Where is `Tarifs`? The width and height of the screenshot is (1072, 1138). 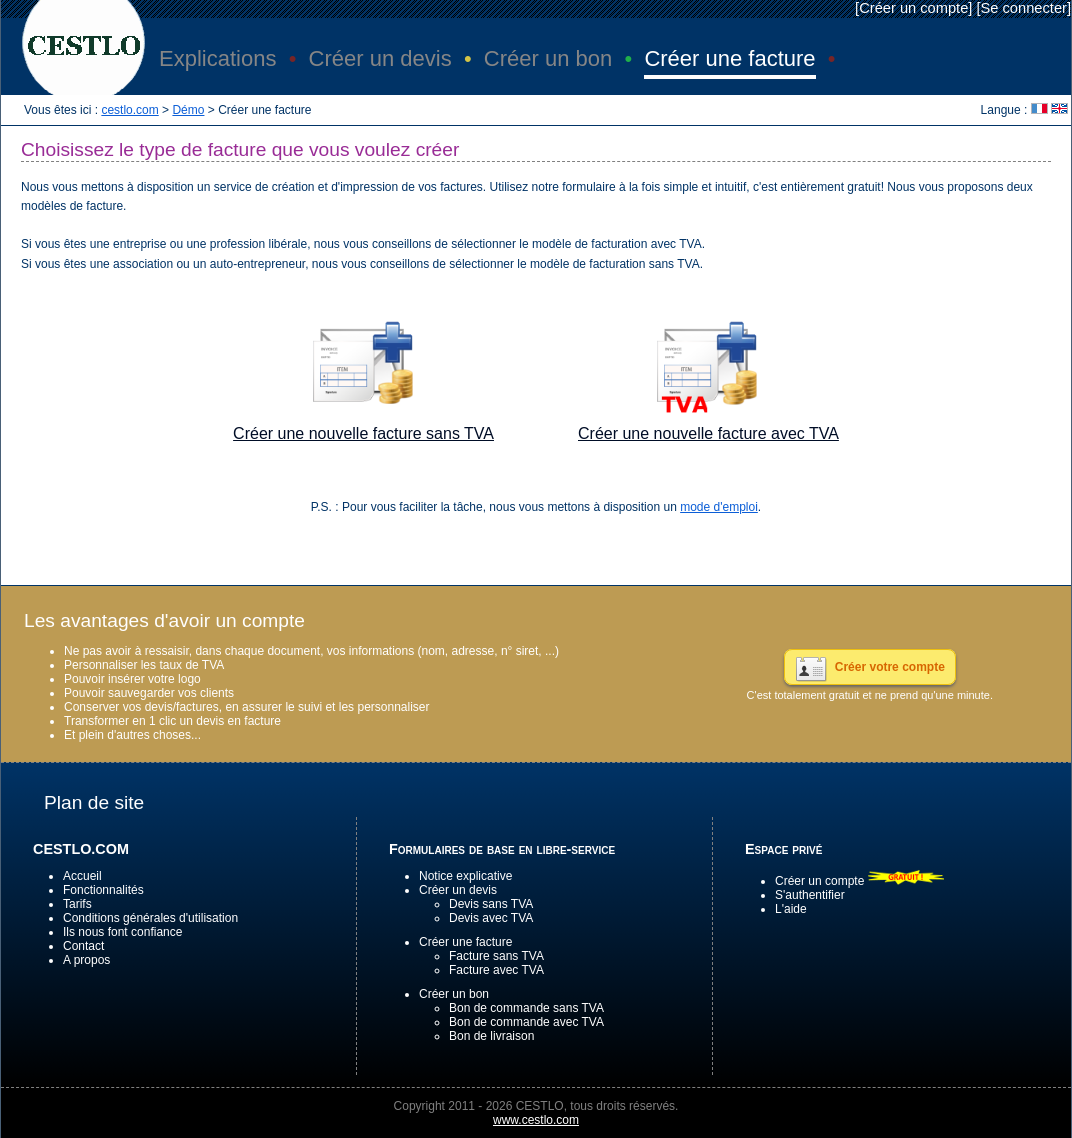
Tarifs is located at coordinates (77, 904).